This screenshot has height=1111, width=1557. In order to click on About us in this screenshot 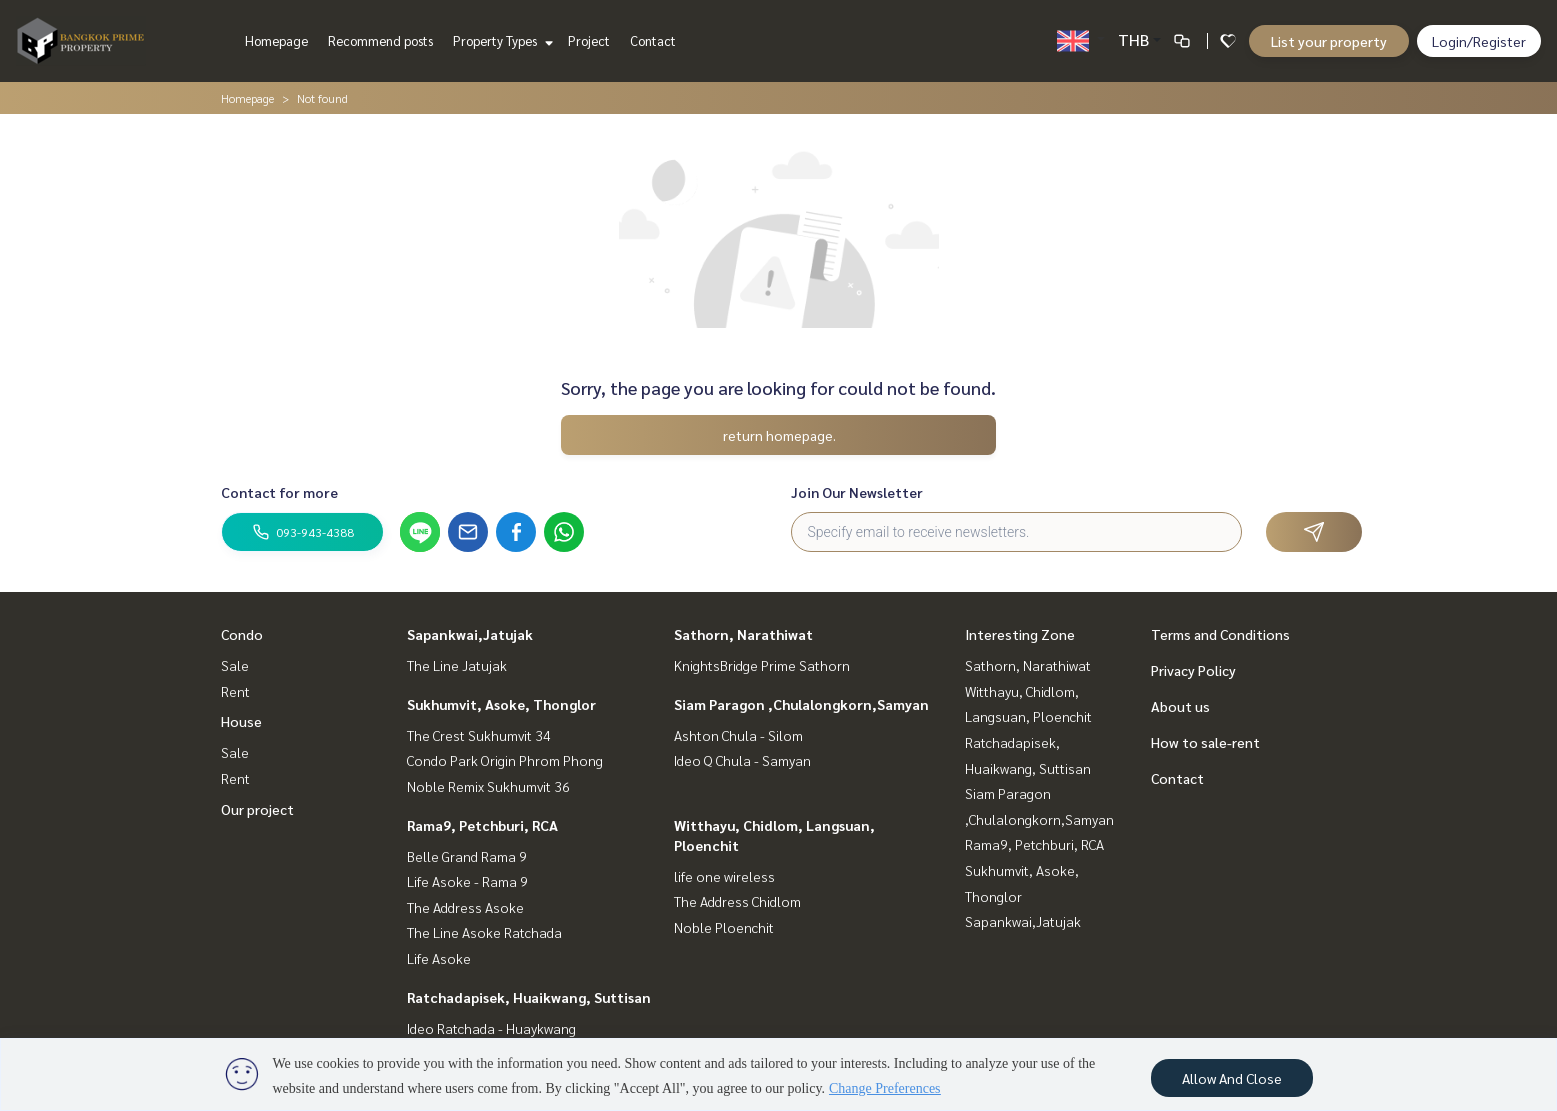, I will do `click(1180, 706)`.